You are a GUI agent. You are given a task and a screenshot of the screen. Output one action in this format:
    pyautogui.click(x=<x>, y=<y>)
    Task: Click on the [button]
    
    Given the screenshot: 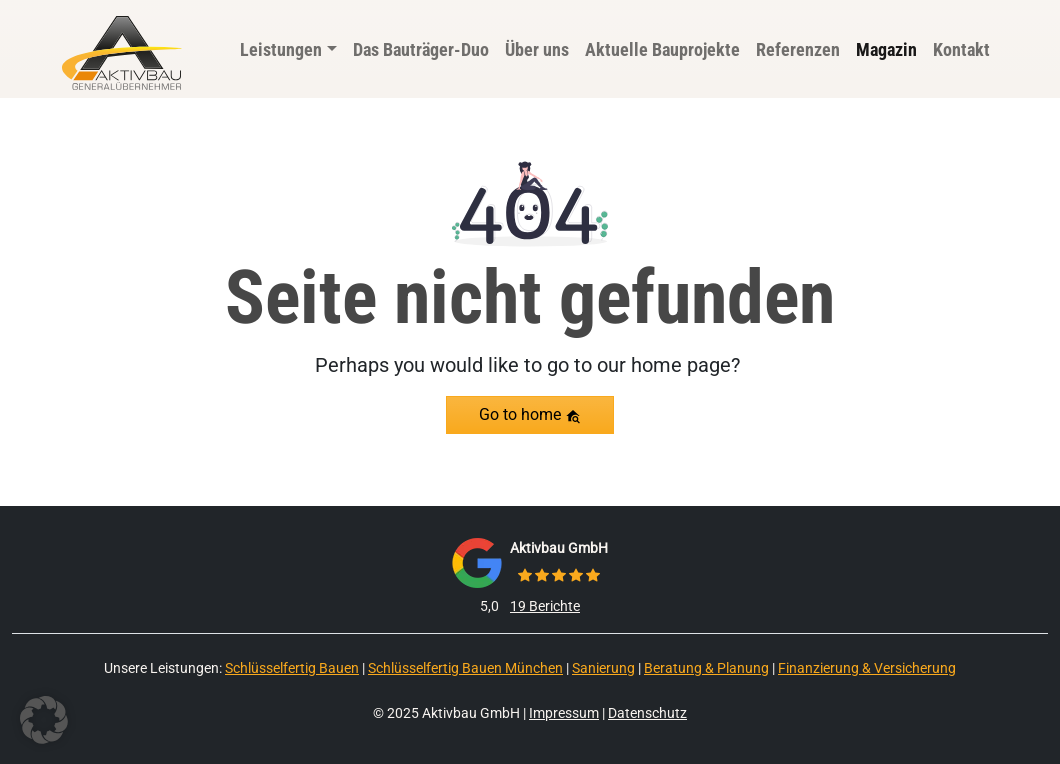 What is the action you would take?
    pyautogui.click(x=44, y=720)
    